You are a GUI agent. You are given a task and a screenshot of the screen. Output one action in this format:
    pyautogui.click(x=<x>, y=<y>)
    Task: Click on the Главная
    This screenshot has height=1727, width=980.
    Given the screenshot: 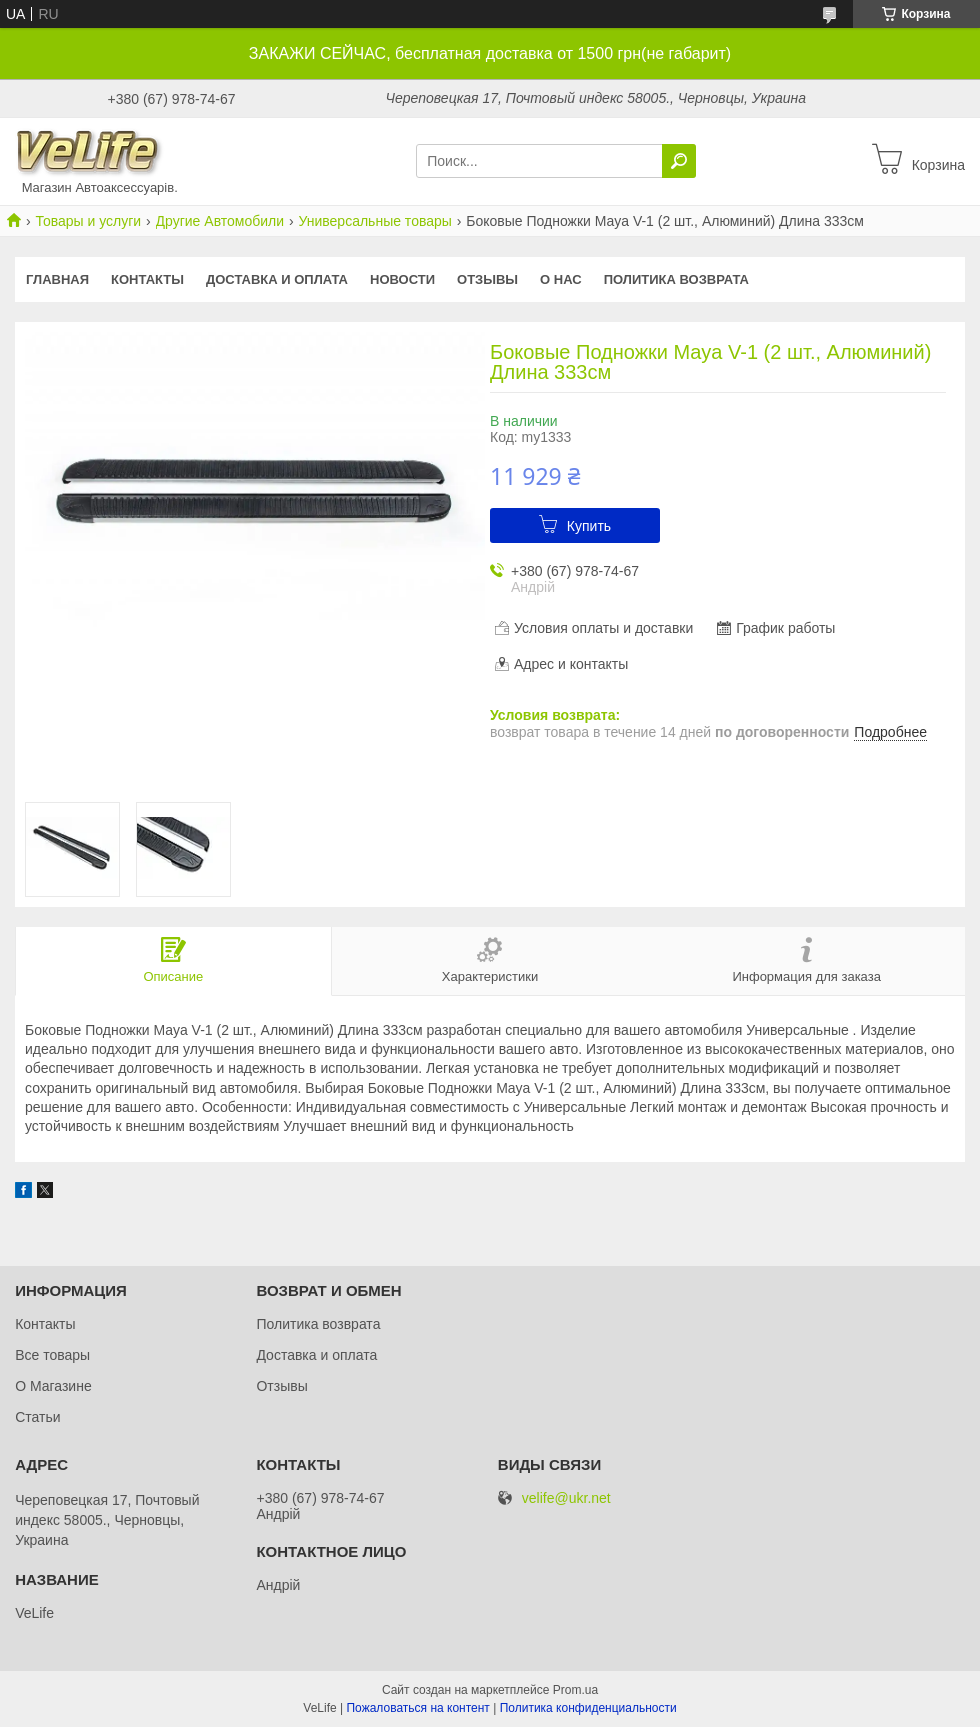 What is the action you would take?
    pyautogui.click(x=57, y=279)
    